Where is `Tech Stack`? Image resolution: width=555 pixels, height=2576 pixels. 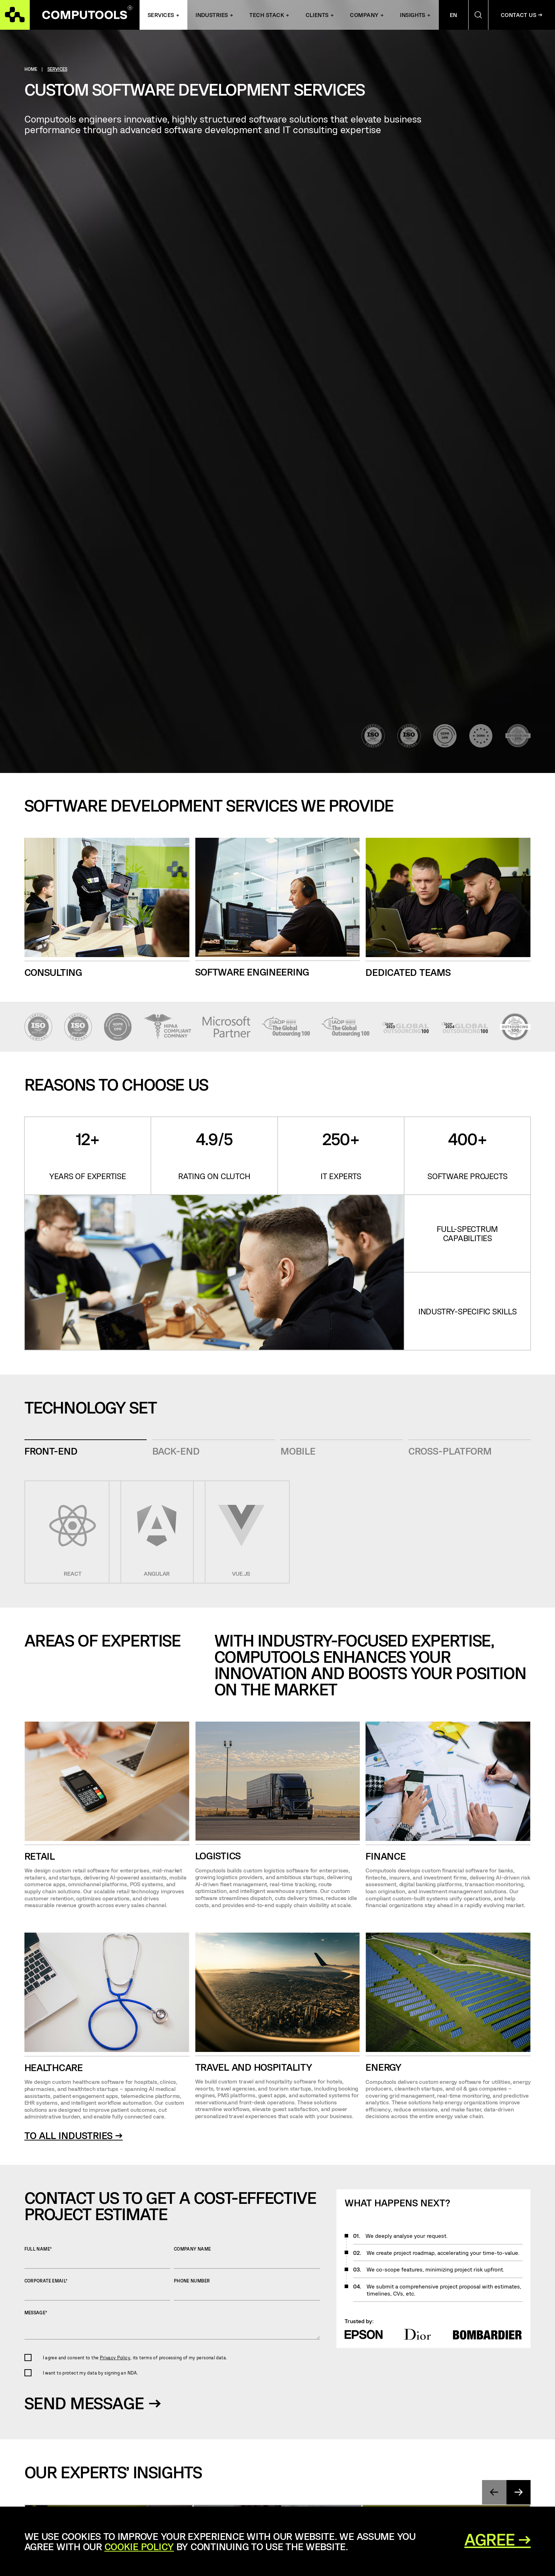
Tech Stack is located at coordinates (266, 14).